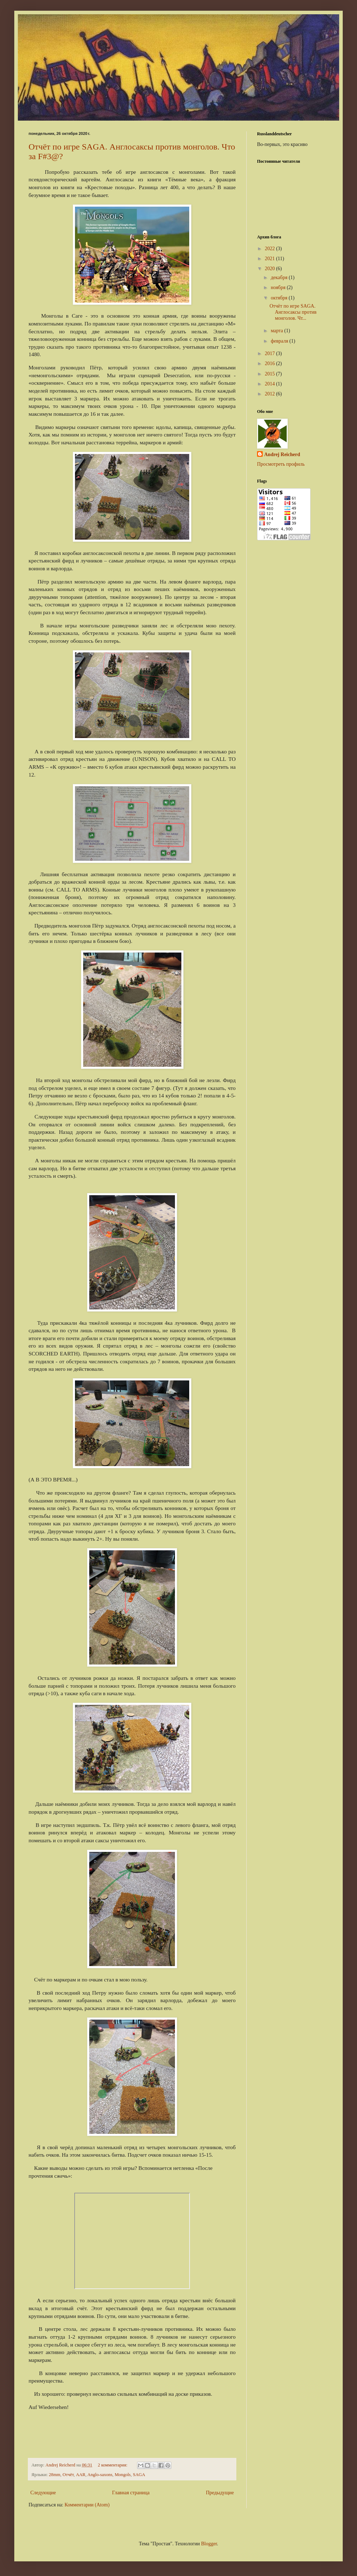  Describe the element at coordinates (280, 341) in the screenshot. I see `февраля` at that location.